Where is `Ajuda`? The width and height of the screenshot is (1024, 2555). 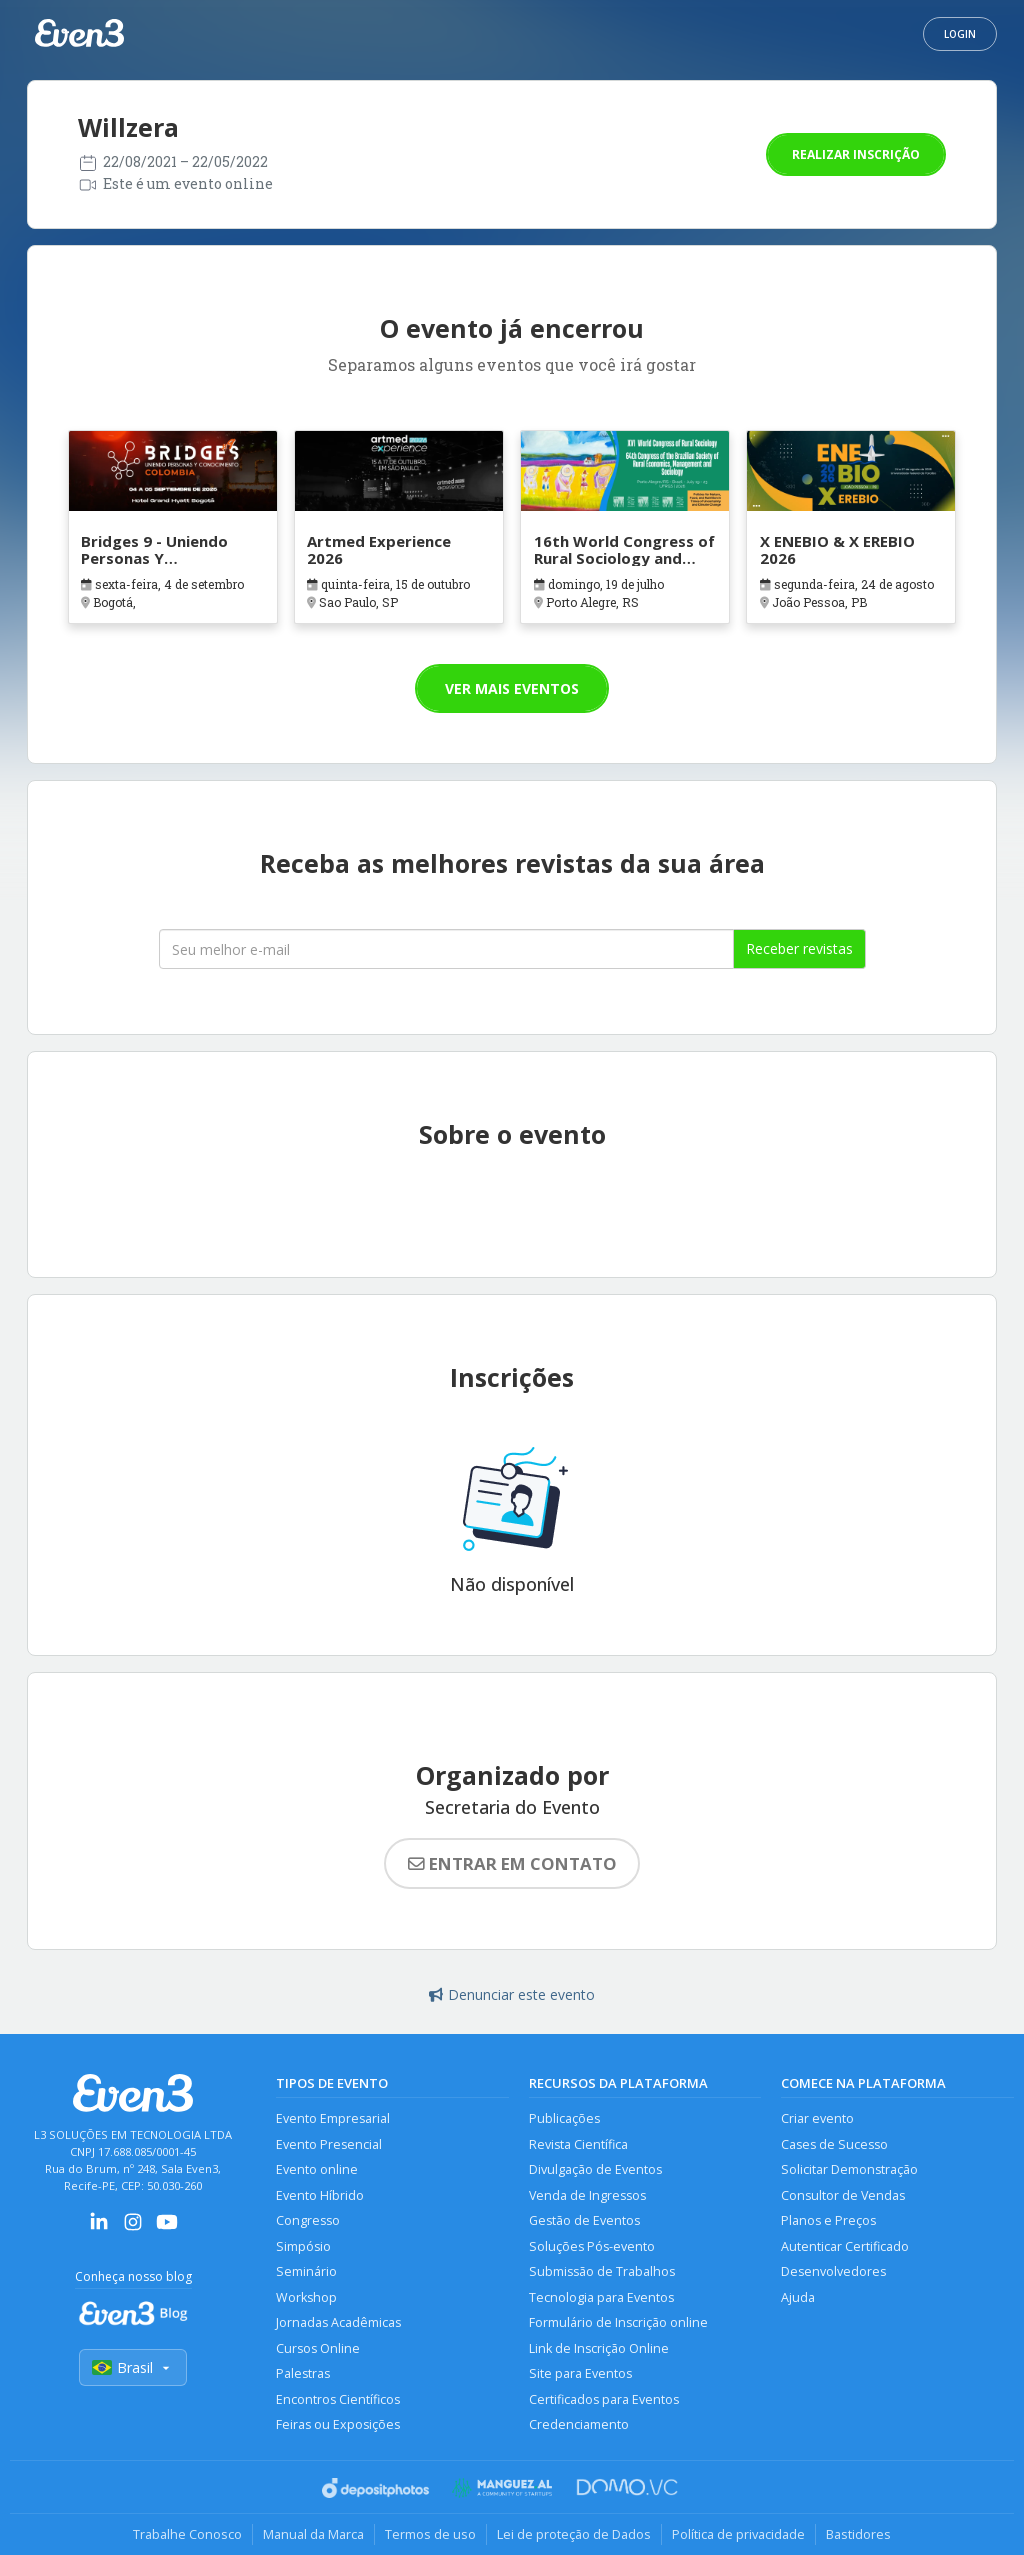
Ajuda is located at coordinates (798, 2297).